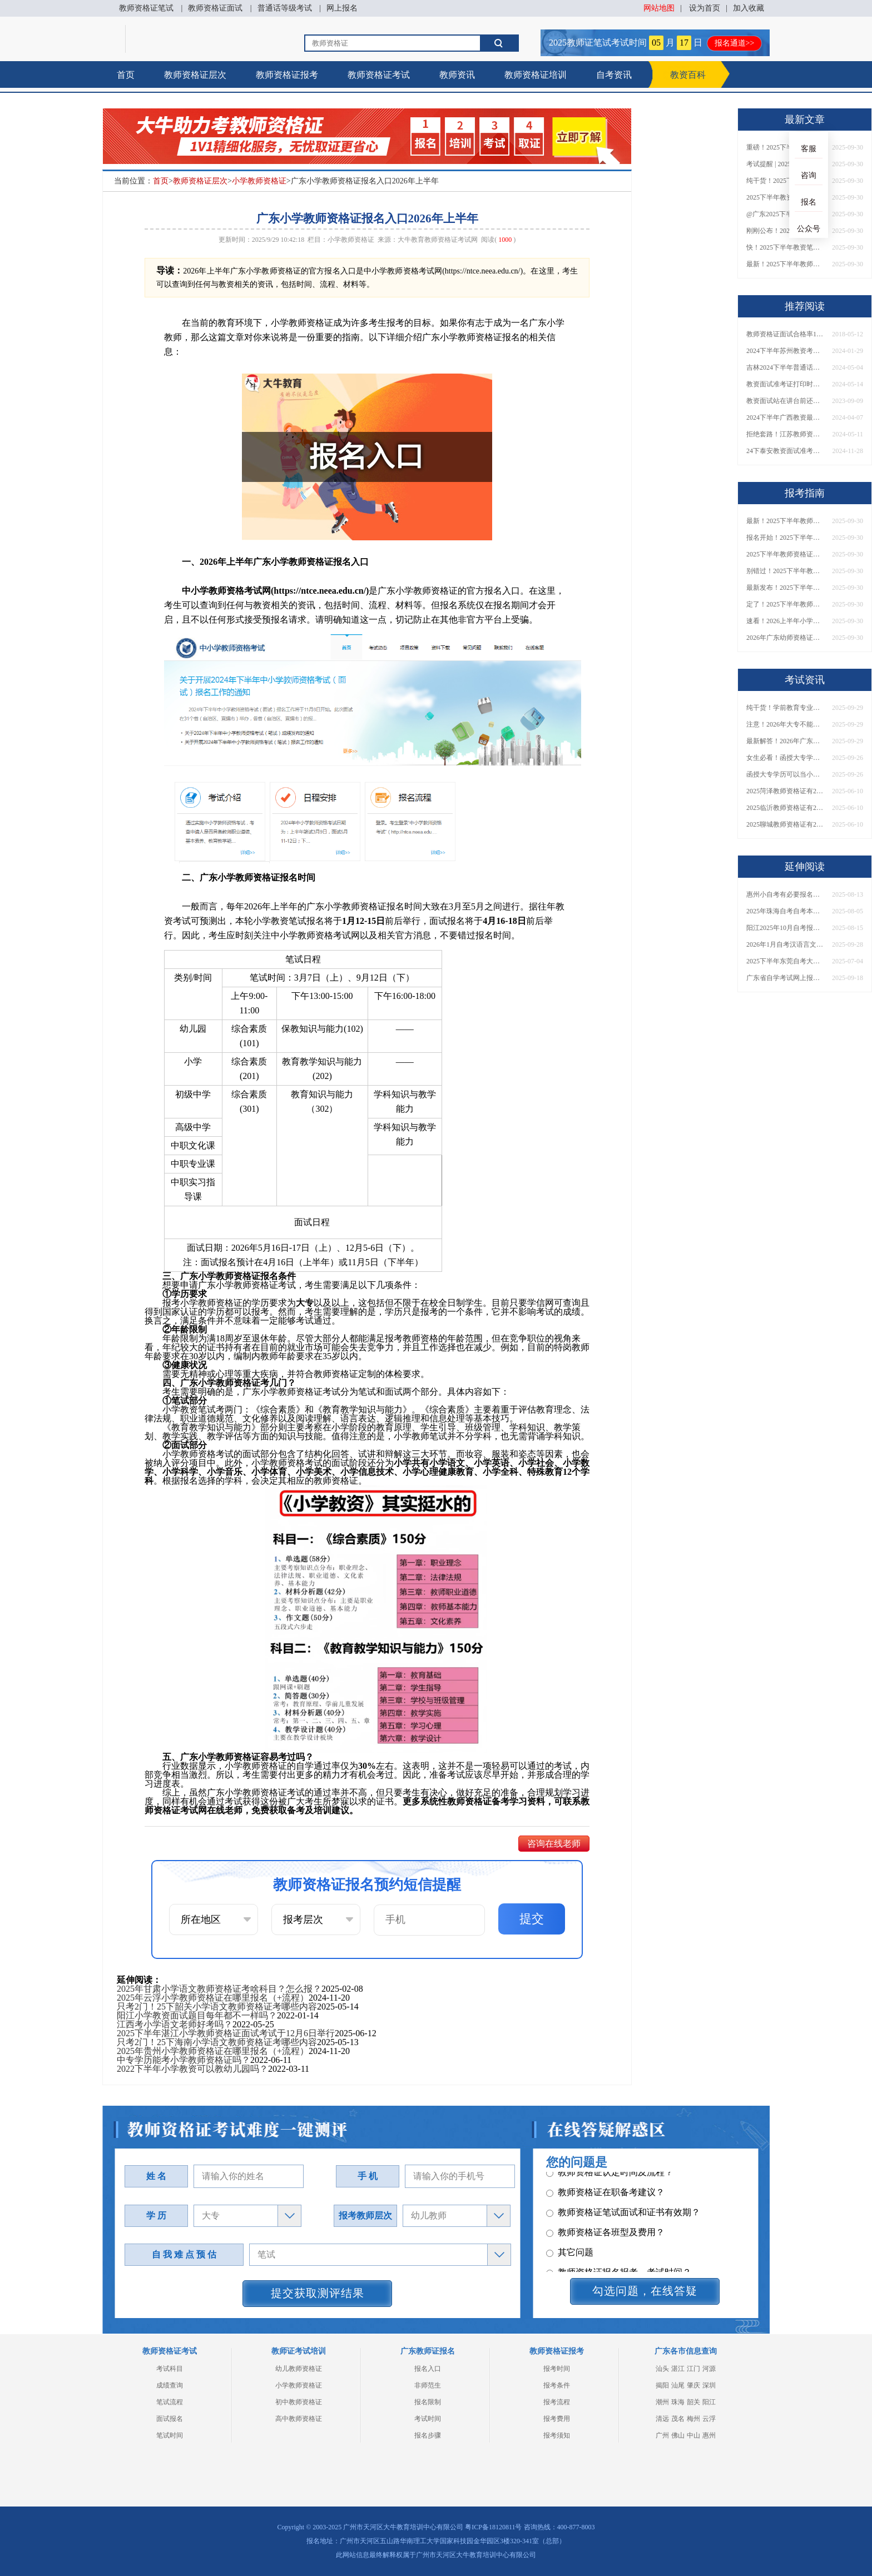 The width and height of the screenshot is (872, 2576). I want to click on 加入收藏, so click(748, 8).